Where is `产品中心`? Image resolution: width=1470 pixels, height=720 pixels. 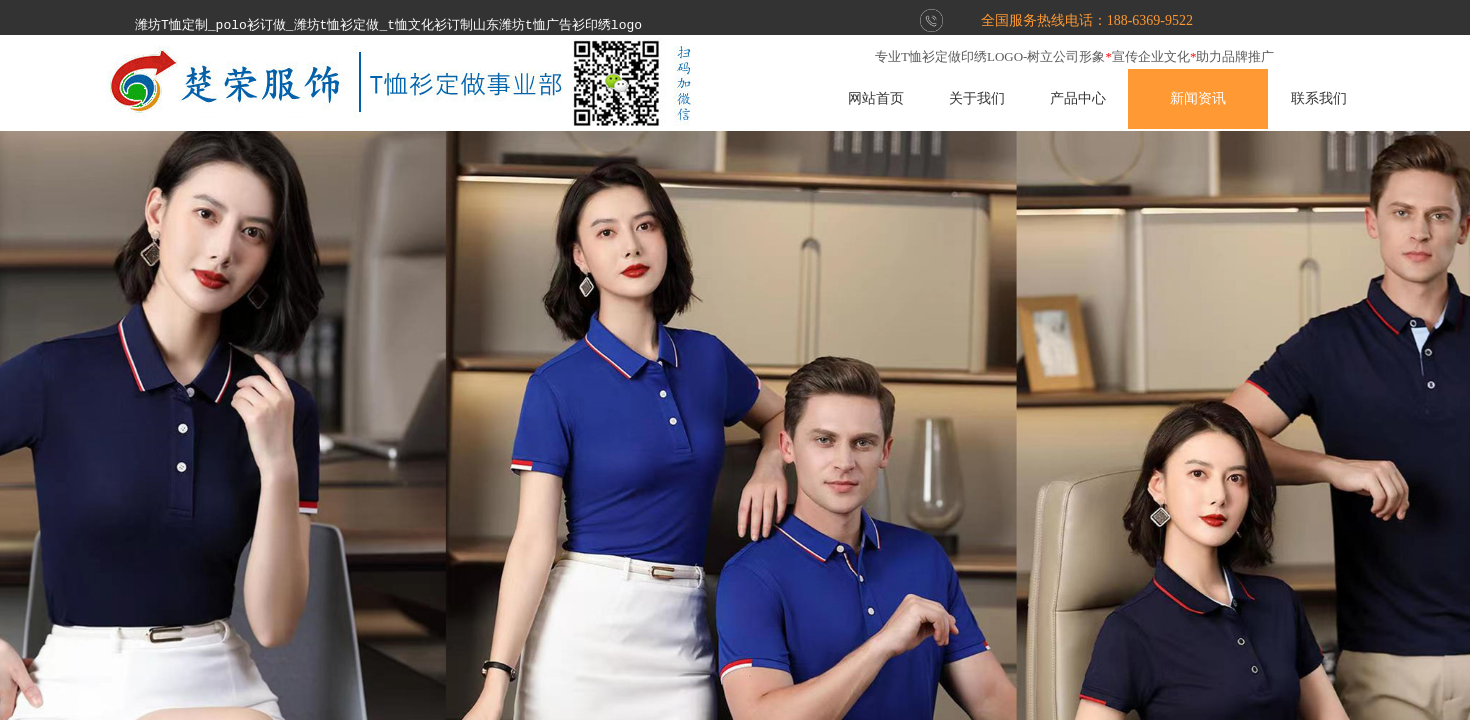 产品中心 is located at coordinates (1115, 98).